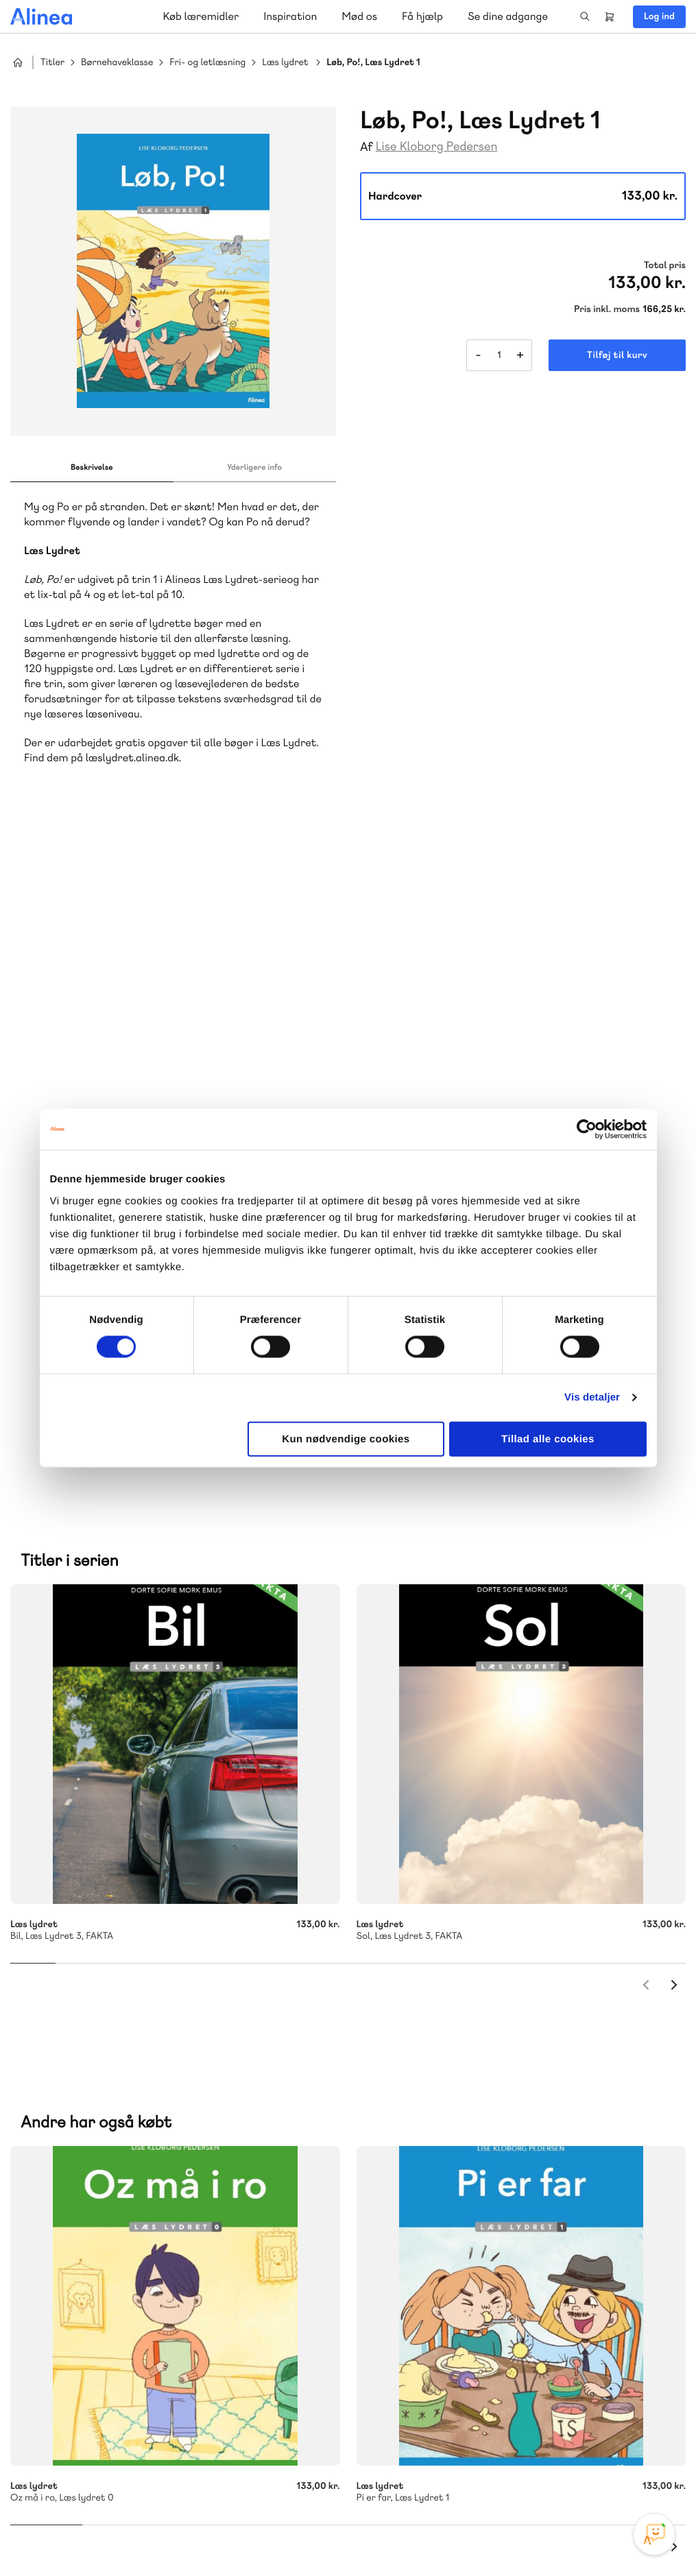 This screenshot has height=2576, width=696. What do you see at coordinates (366, 147) in the screenshot?
I see `Af` at bounding box center [366, 147].